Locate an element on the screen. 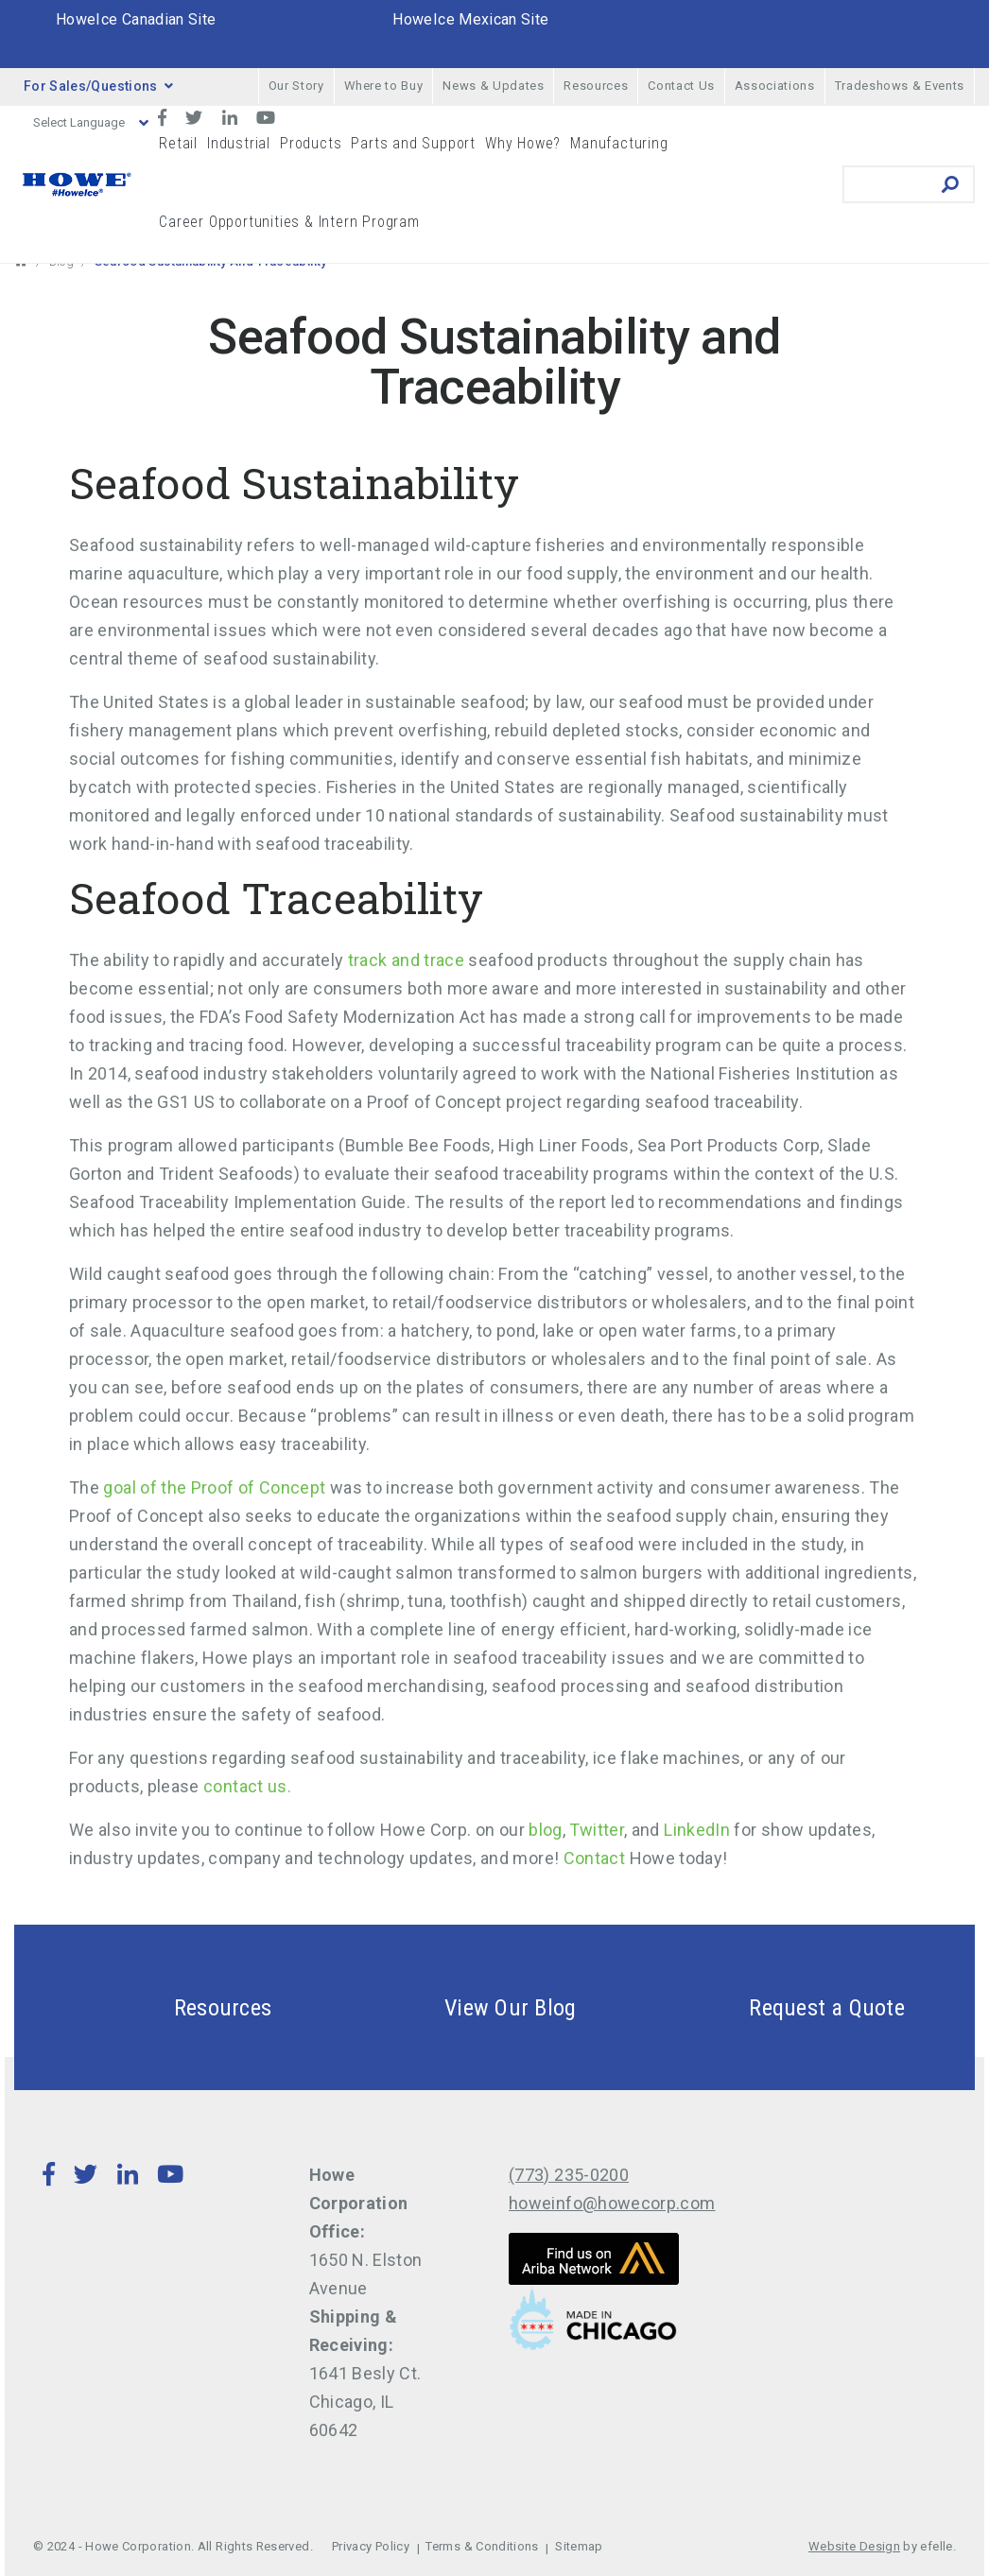 The image size is (989, 2576). track and trace is located at coordinates (406, 960).